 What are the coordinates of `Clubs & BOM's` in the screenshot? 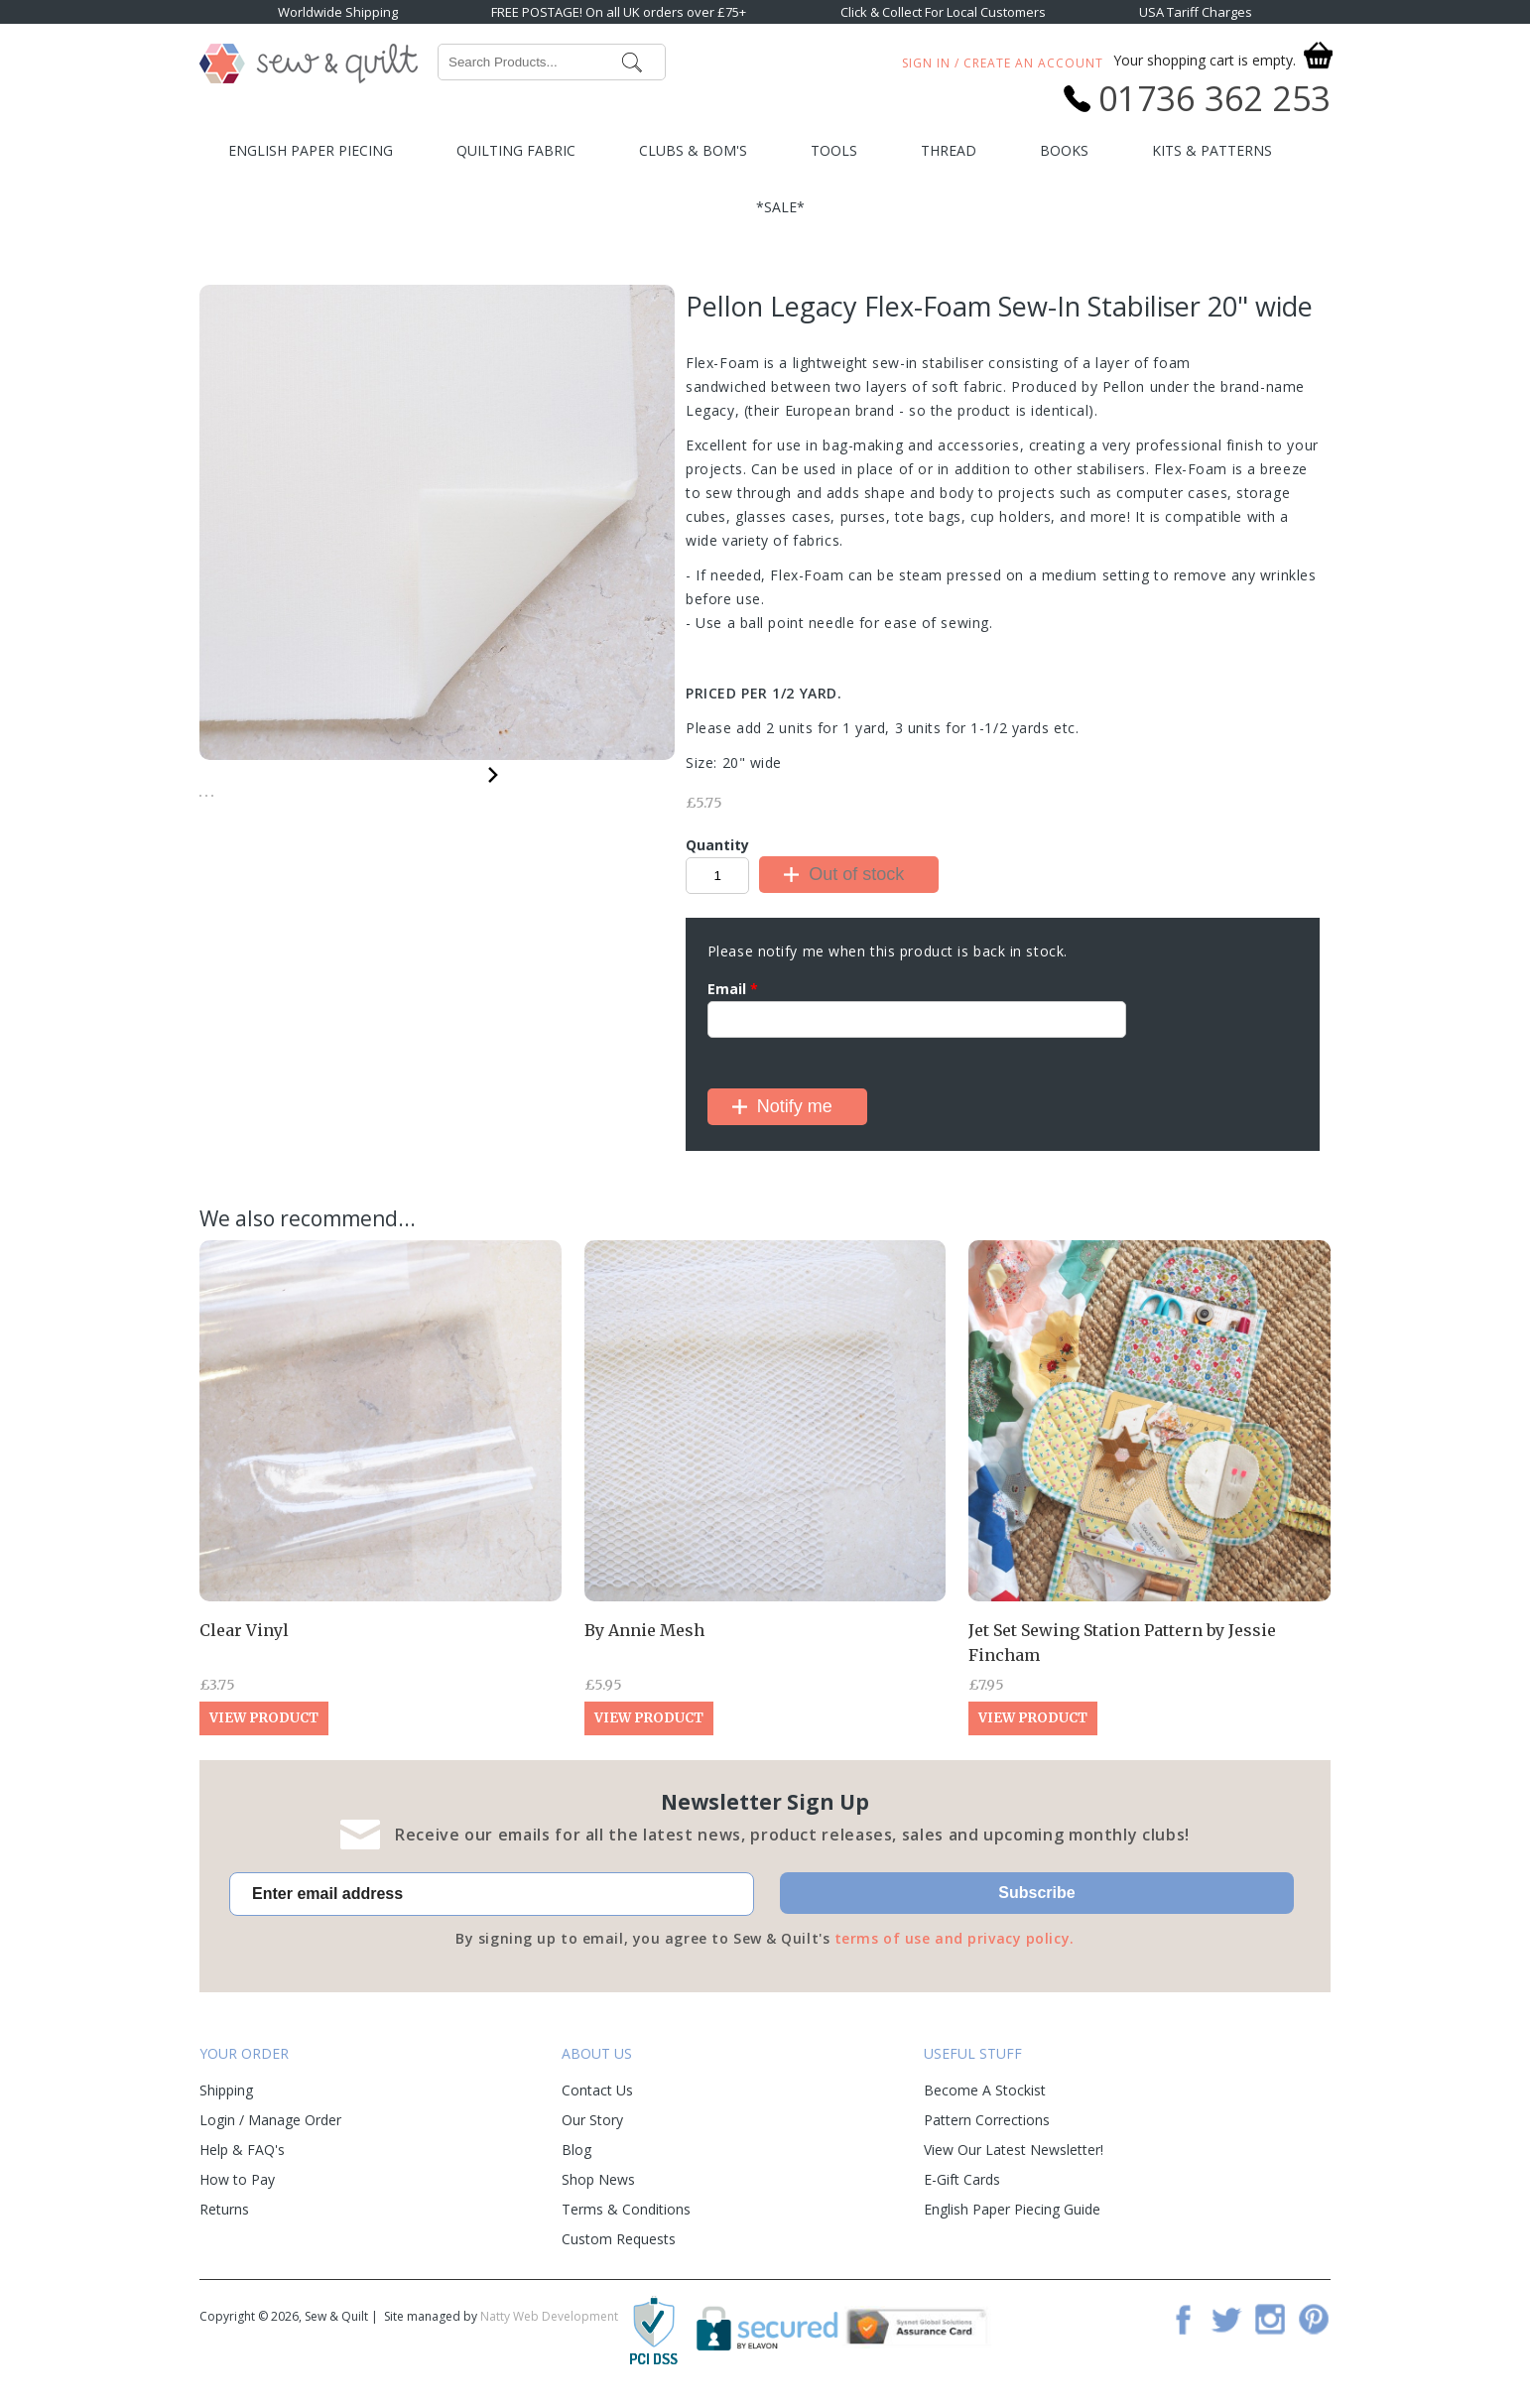 It's located at (693, 150).